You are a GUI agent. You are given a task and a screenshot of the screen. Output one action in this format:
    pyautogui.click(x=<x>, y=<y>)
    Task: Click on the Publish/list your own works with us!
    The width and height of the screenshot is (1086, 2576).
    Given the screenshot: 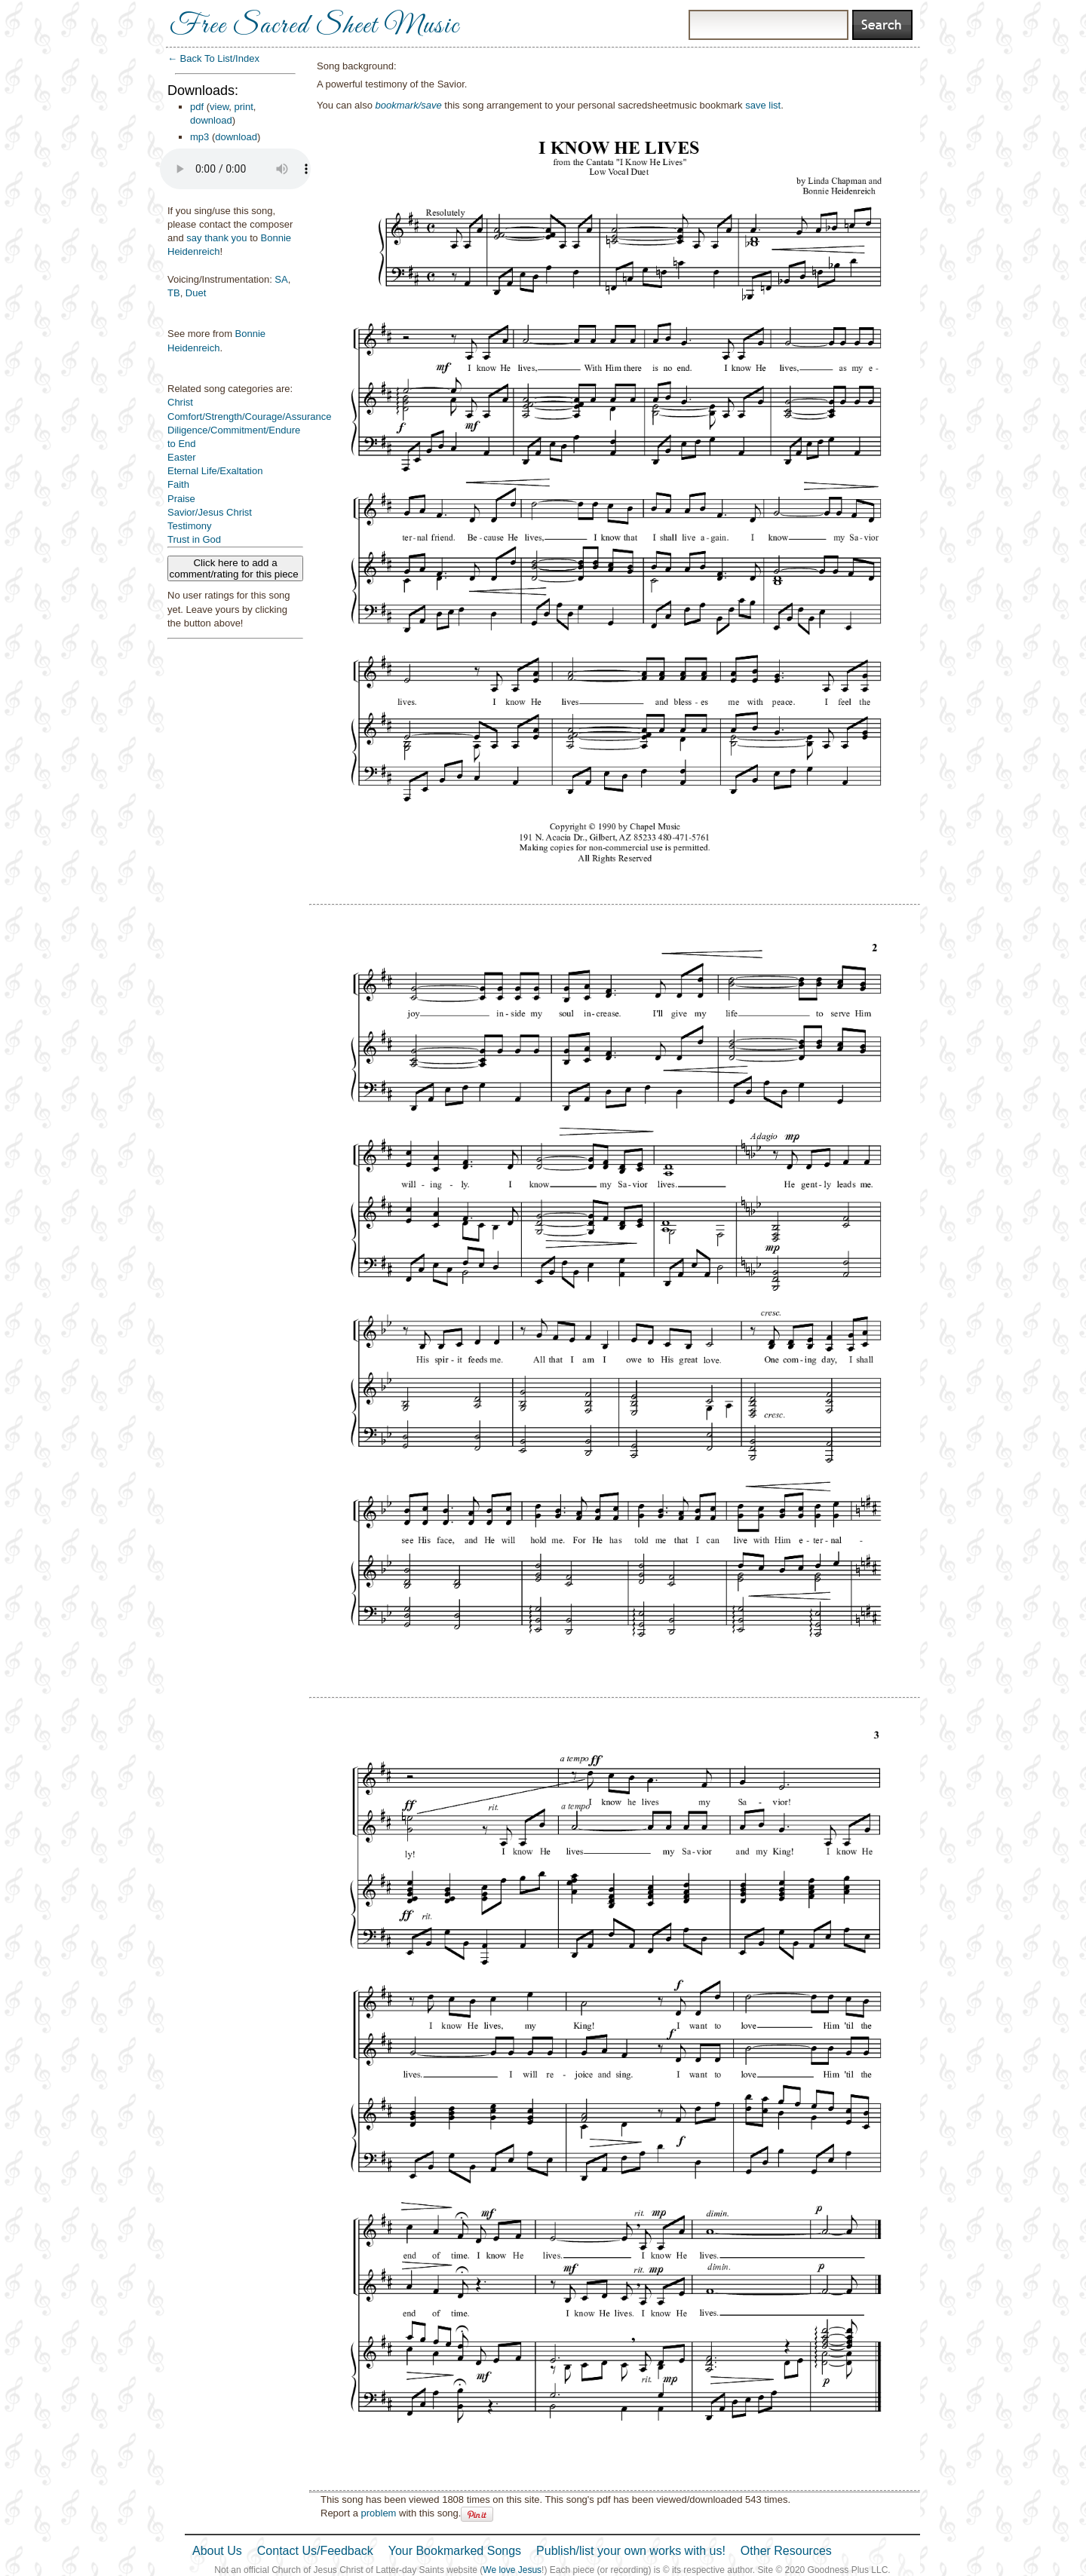 What is the action you would take?
    pyautogui.click(x=631, y=2550)
    